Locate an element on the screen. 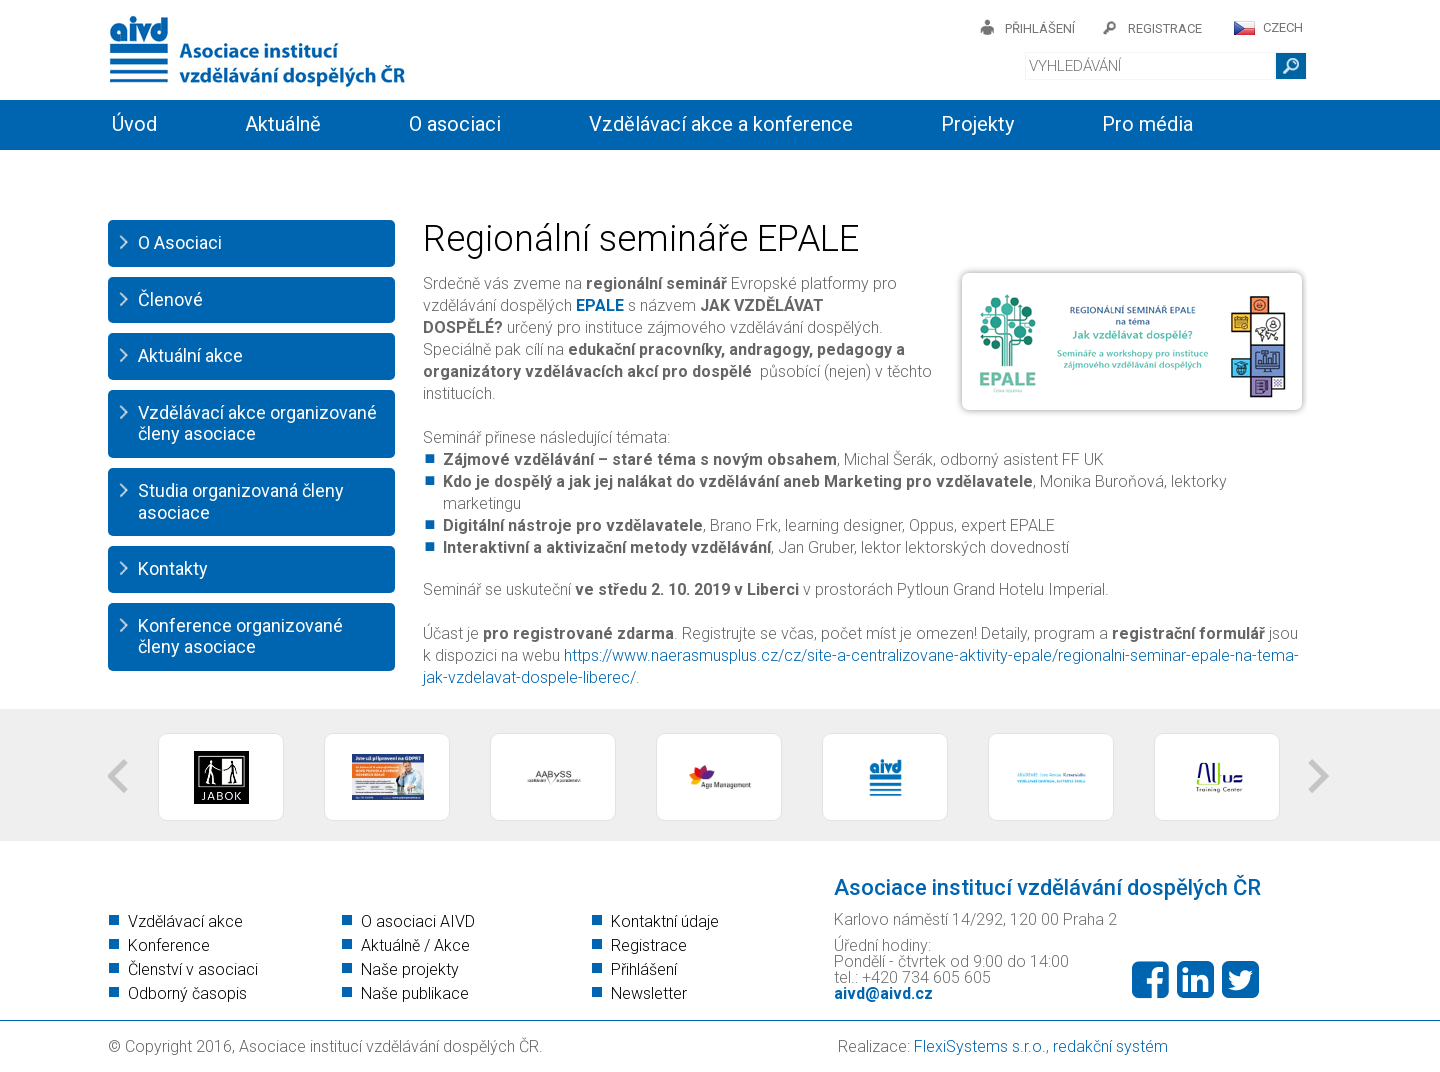  Vzdělávací akce organizované členy asociace is located at coordinates (257, 423).